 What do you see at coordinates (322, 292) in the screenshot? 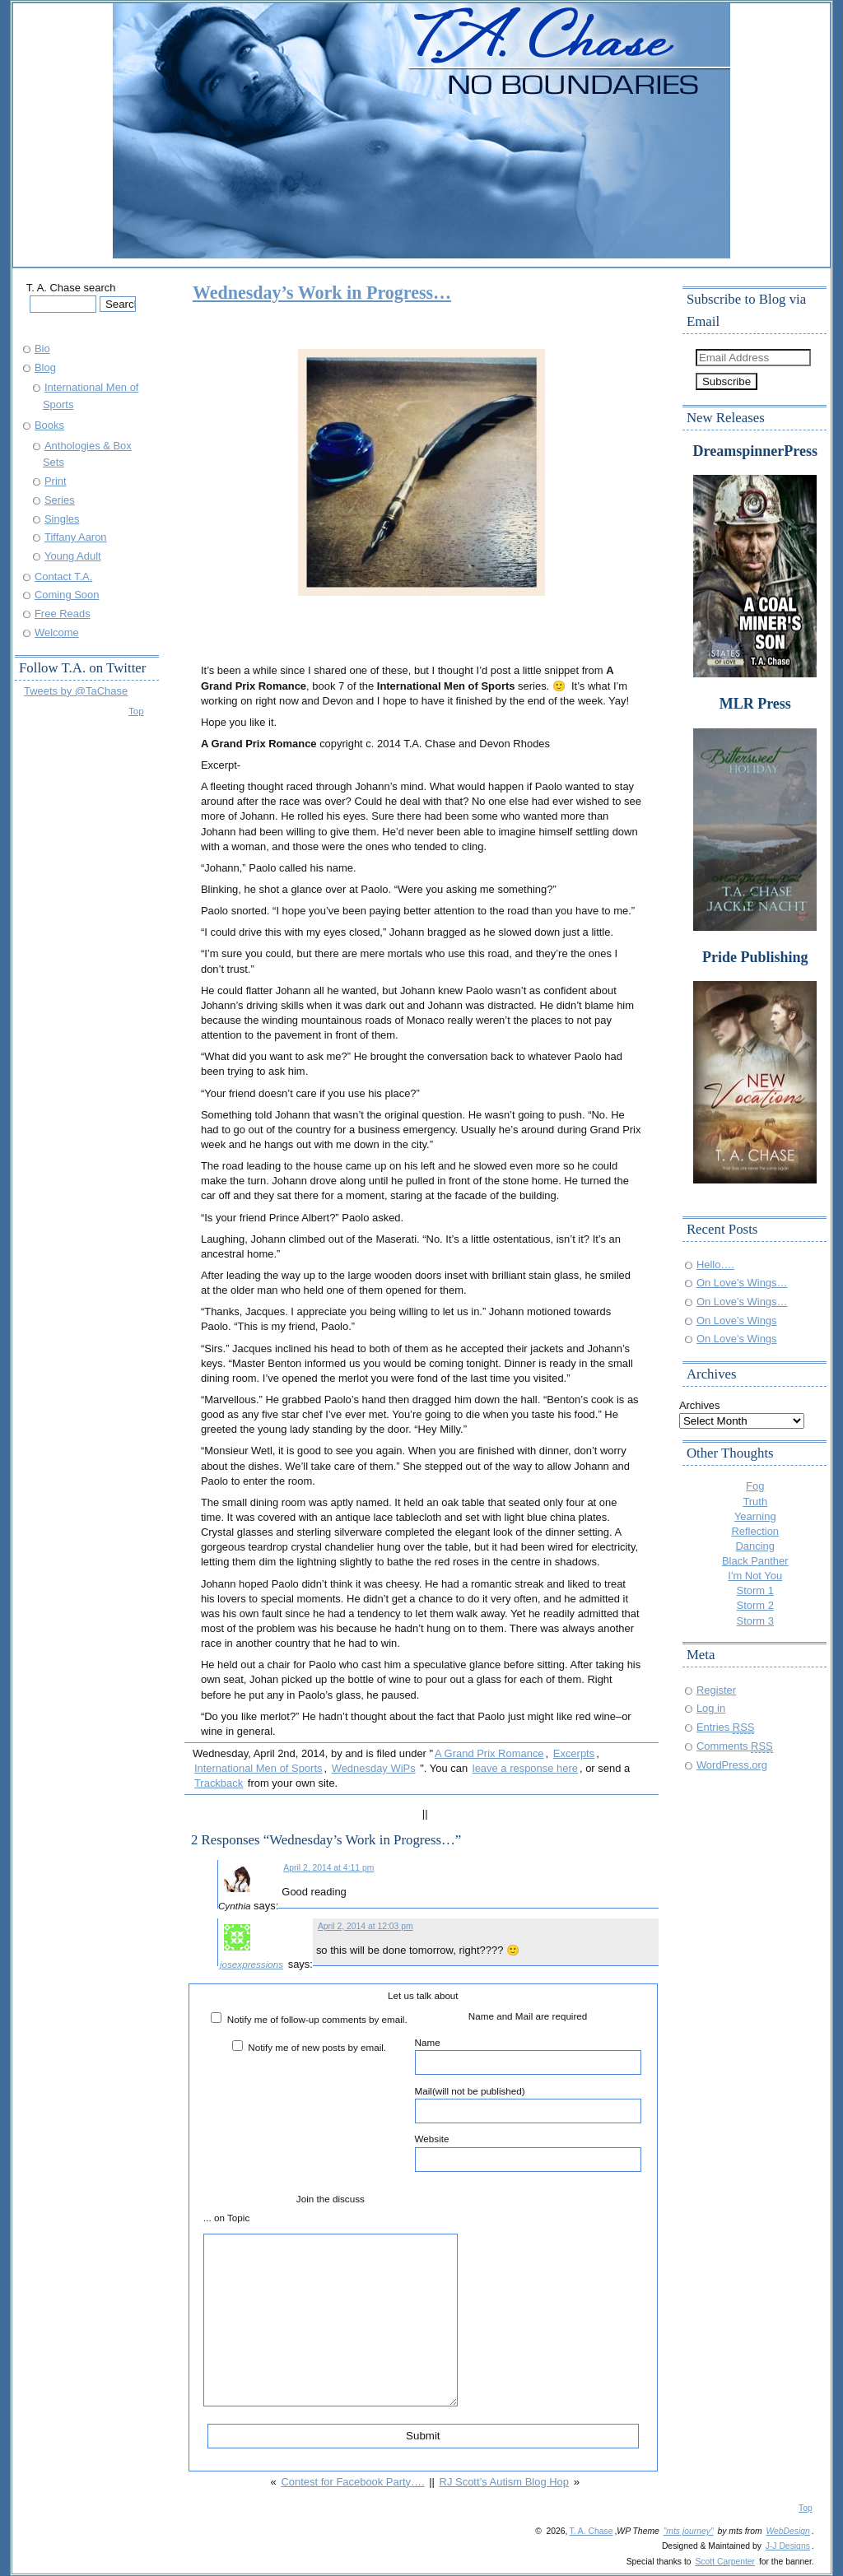
I see `Wednesday’s Work in Progress…` at bounding box center [322, 292].